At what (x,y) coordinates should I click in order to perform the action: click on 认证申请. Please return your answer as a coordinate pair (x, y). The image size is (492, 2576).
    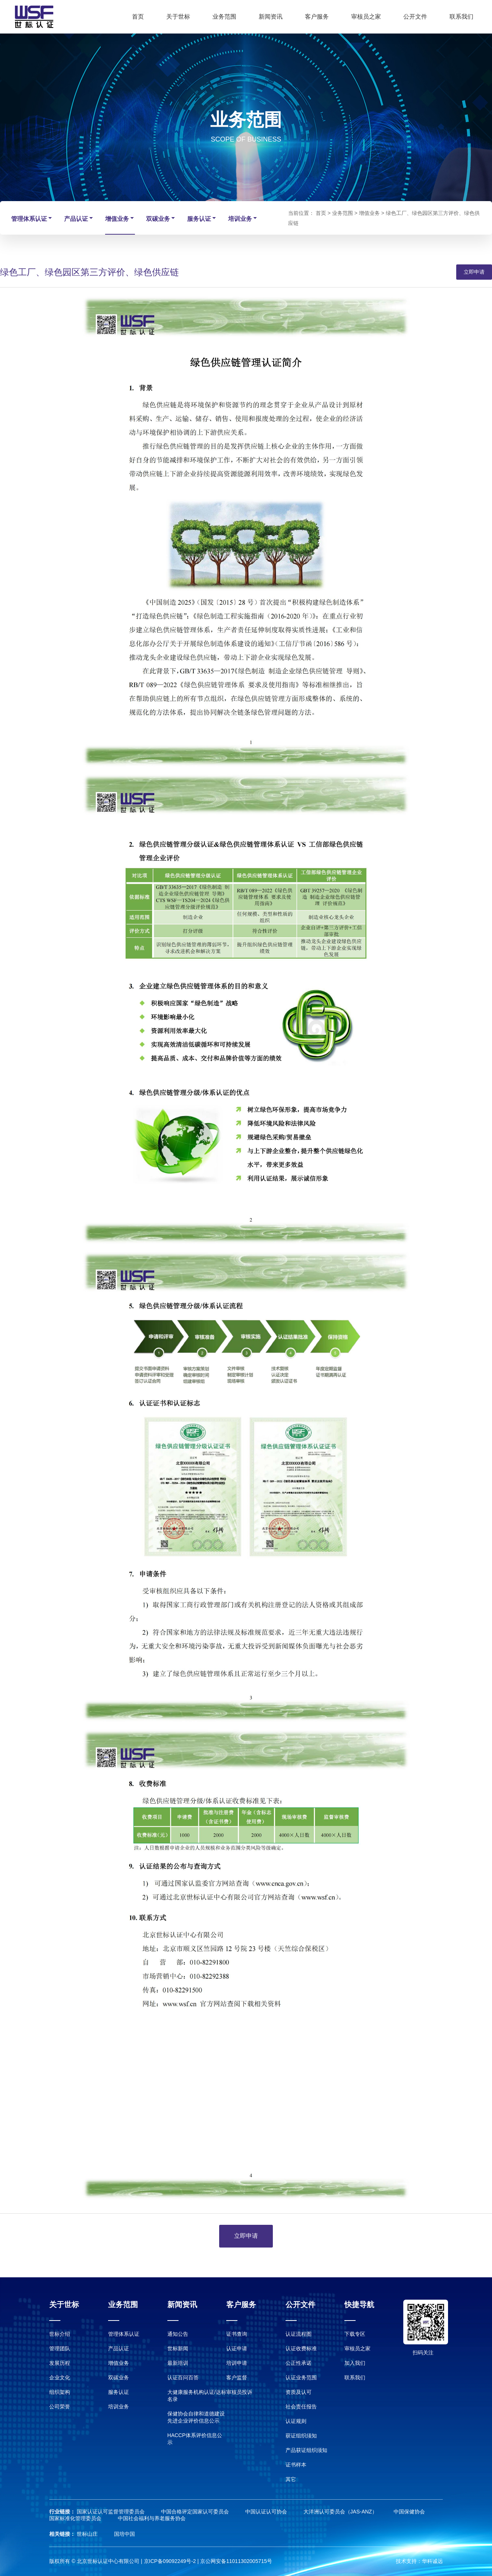
    Looking at the image, I should click on (236, 2348).